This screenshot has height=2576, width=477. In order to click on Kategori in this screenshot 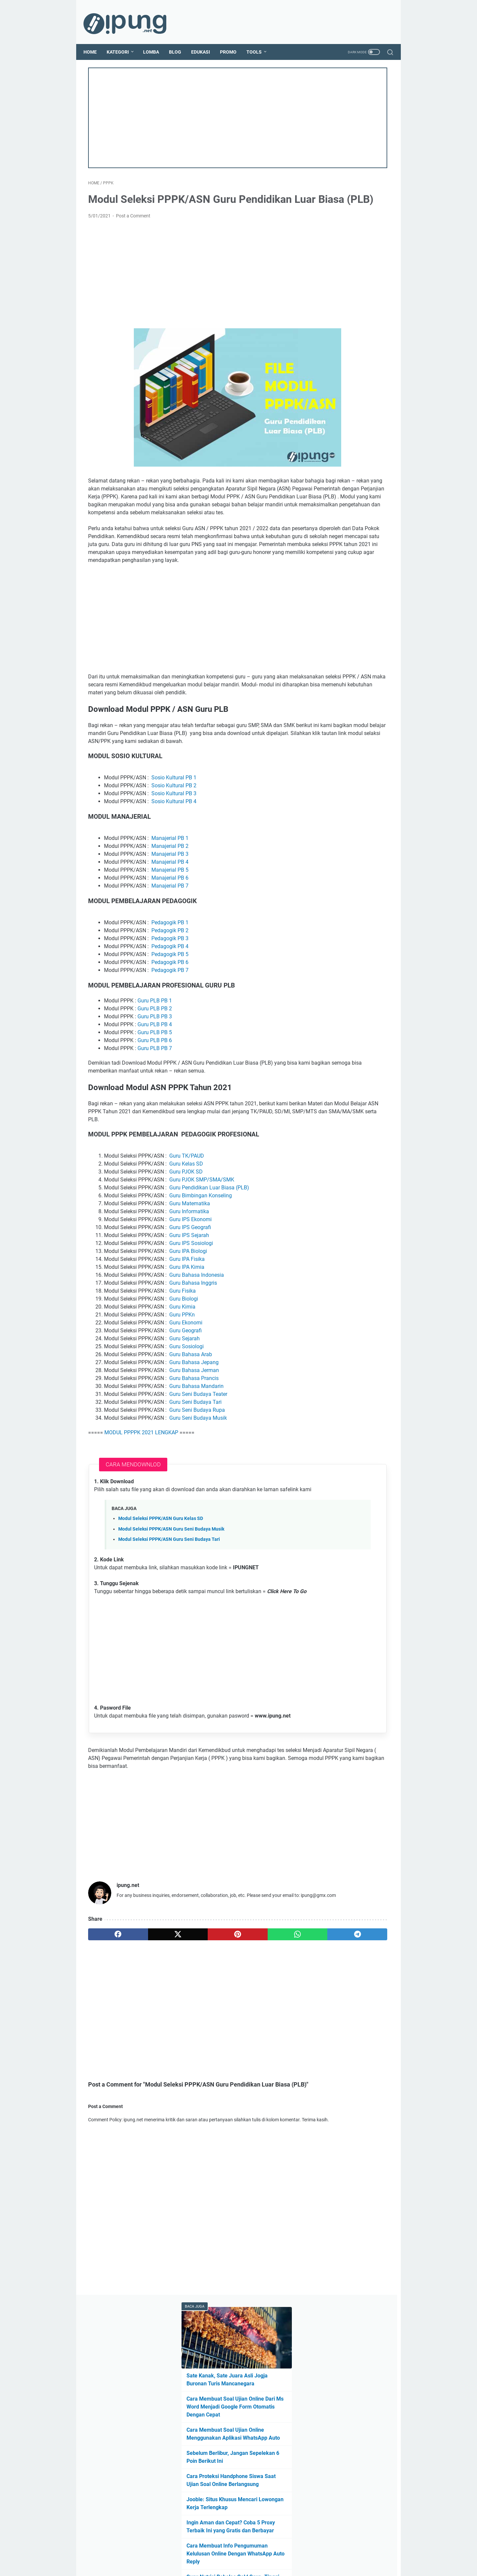, I will do `click(122, 41)`.